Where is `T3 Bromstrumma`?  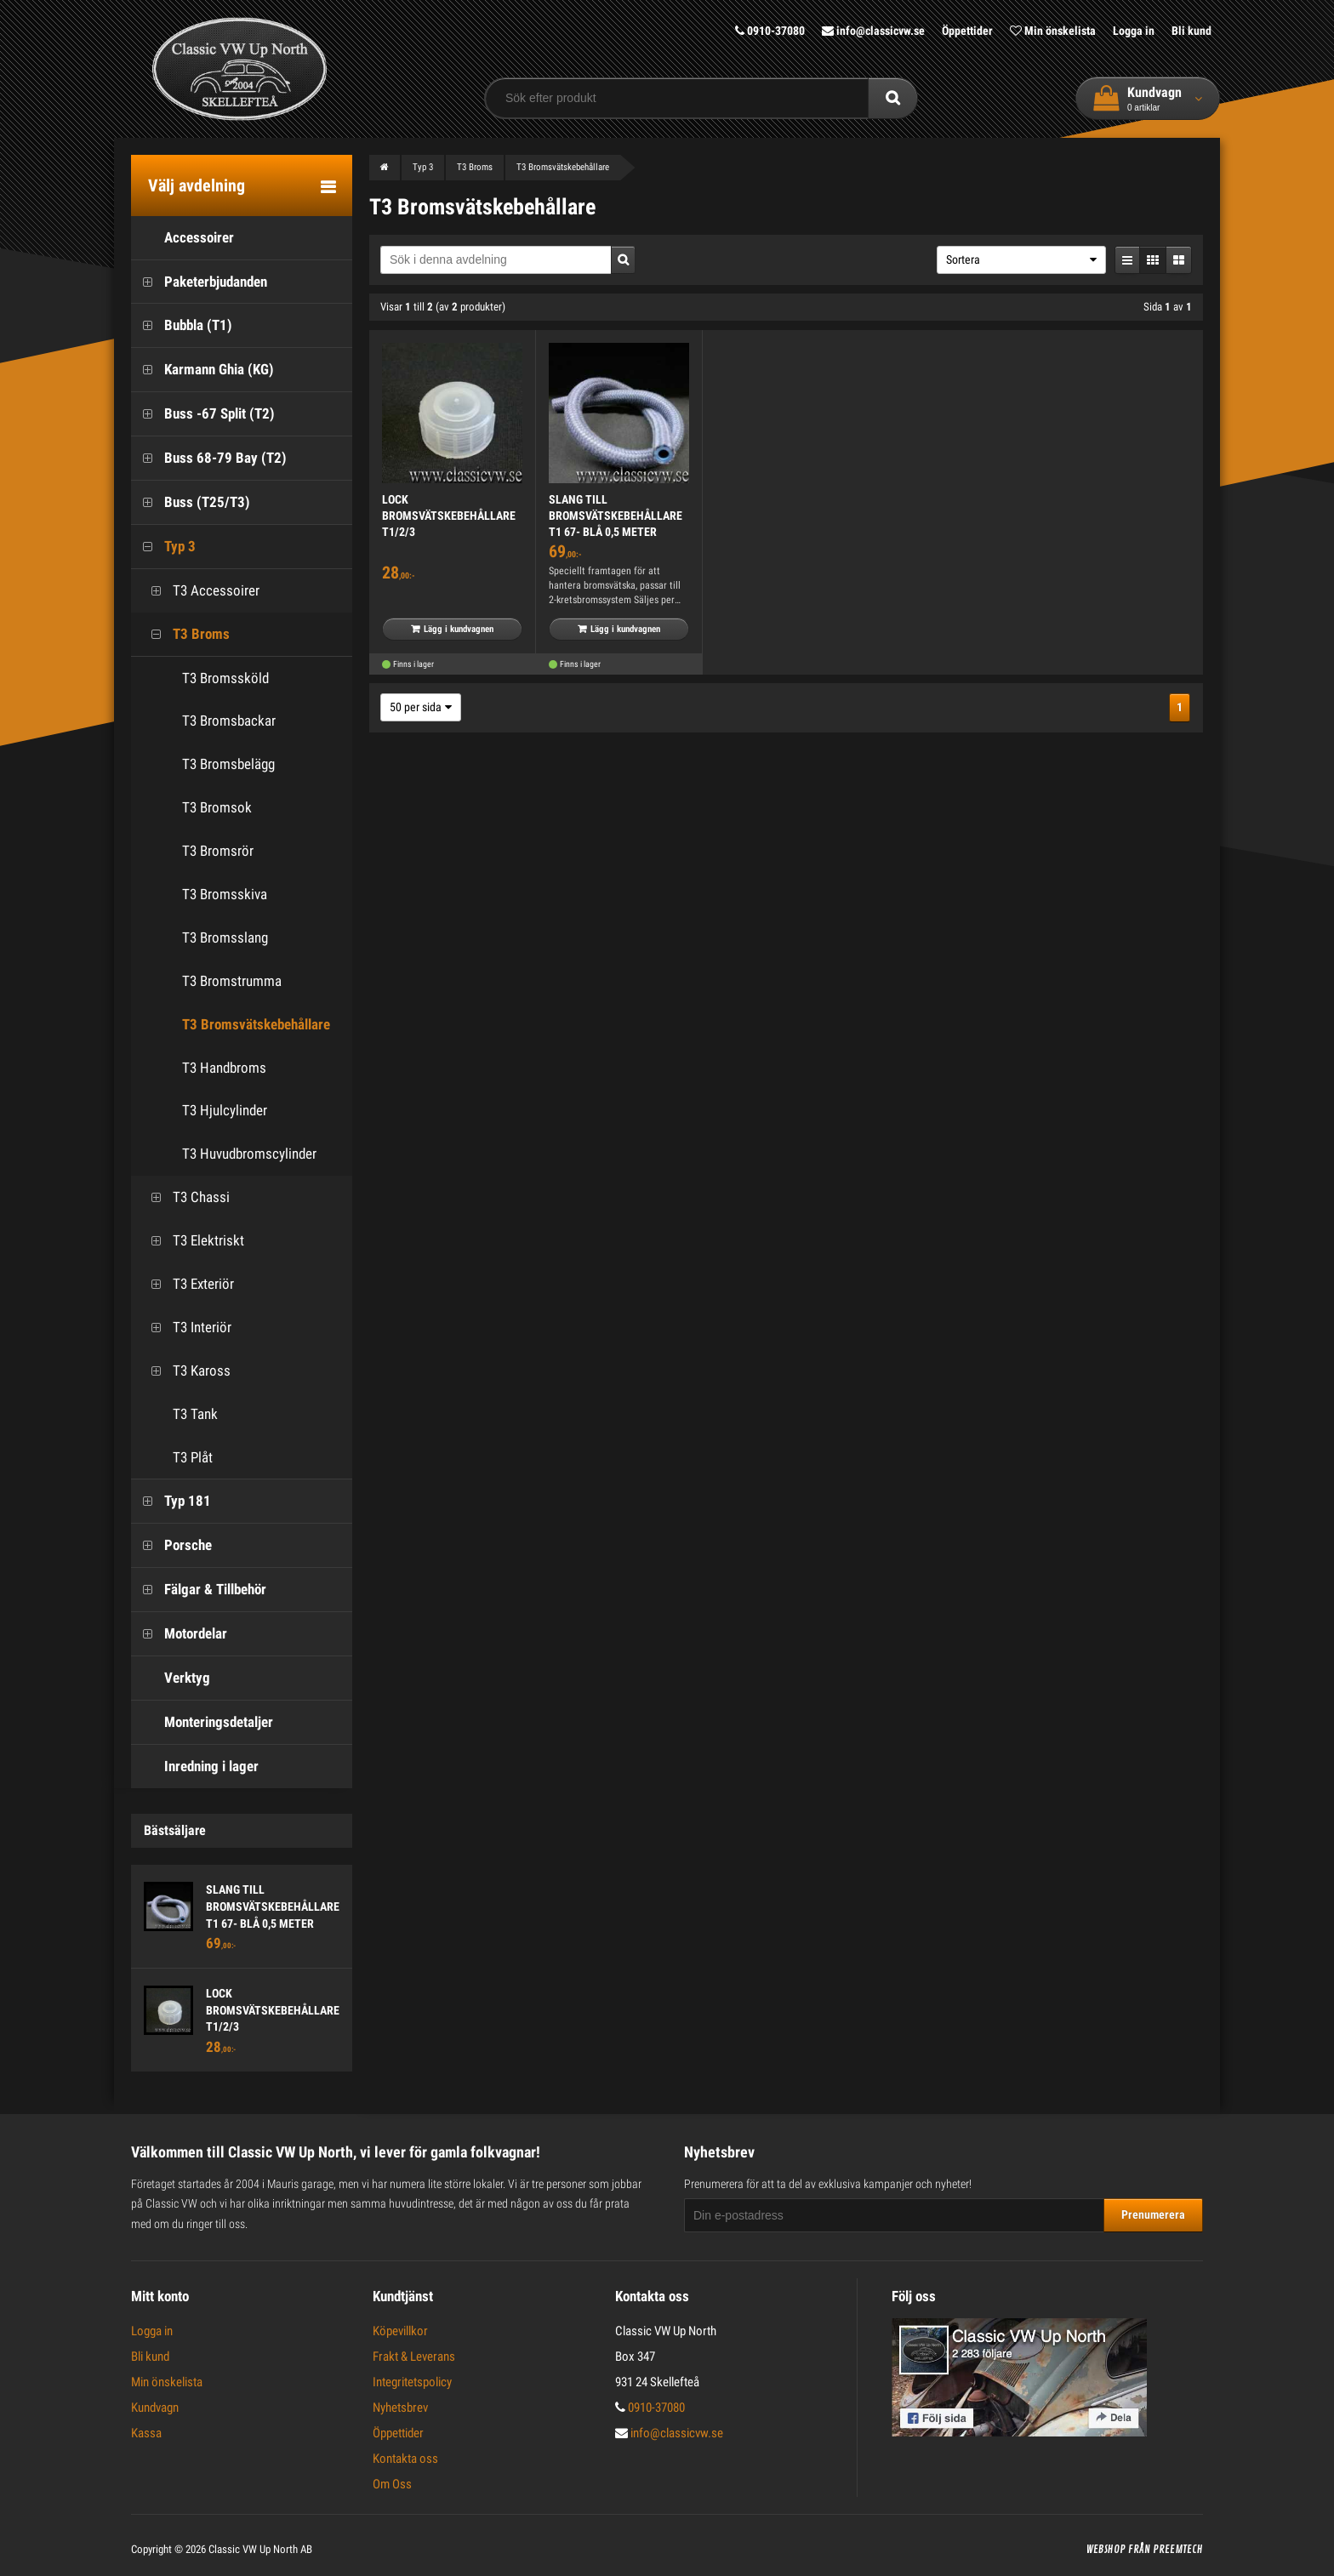 T3 Bromstrumma is located at coordinates (232, 980).